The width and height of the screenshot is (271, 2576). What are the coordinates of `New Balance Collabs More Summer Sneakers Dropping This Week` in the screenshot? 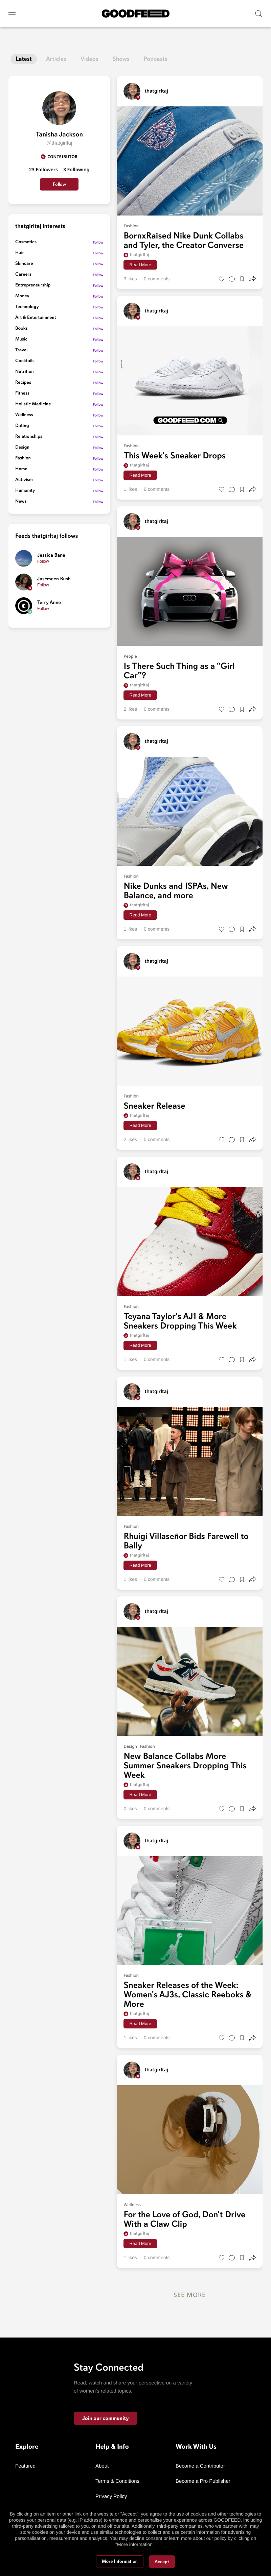 It's located at (184, 1766).